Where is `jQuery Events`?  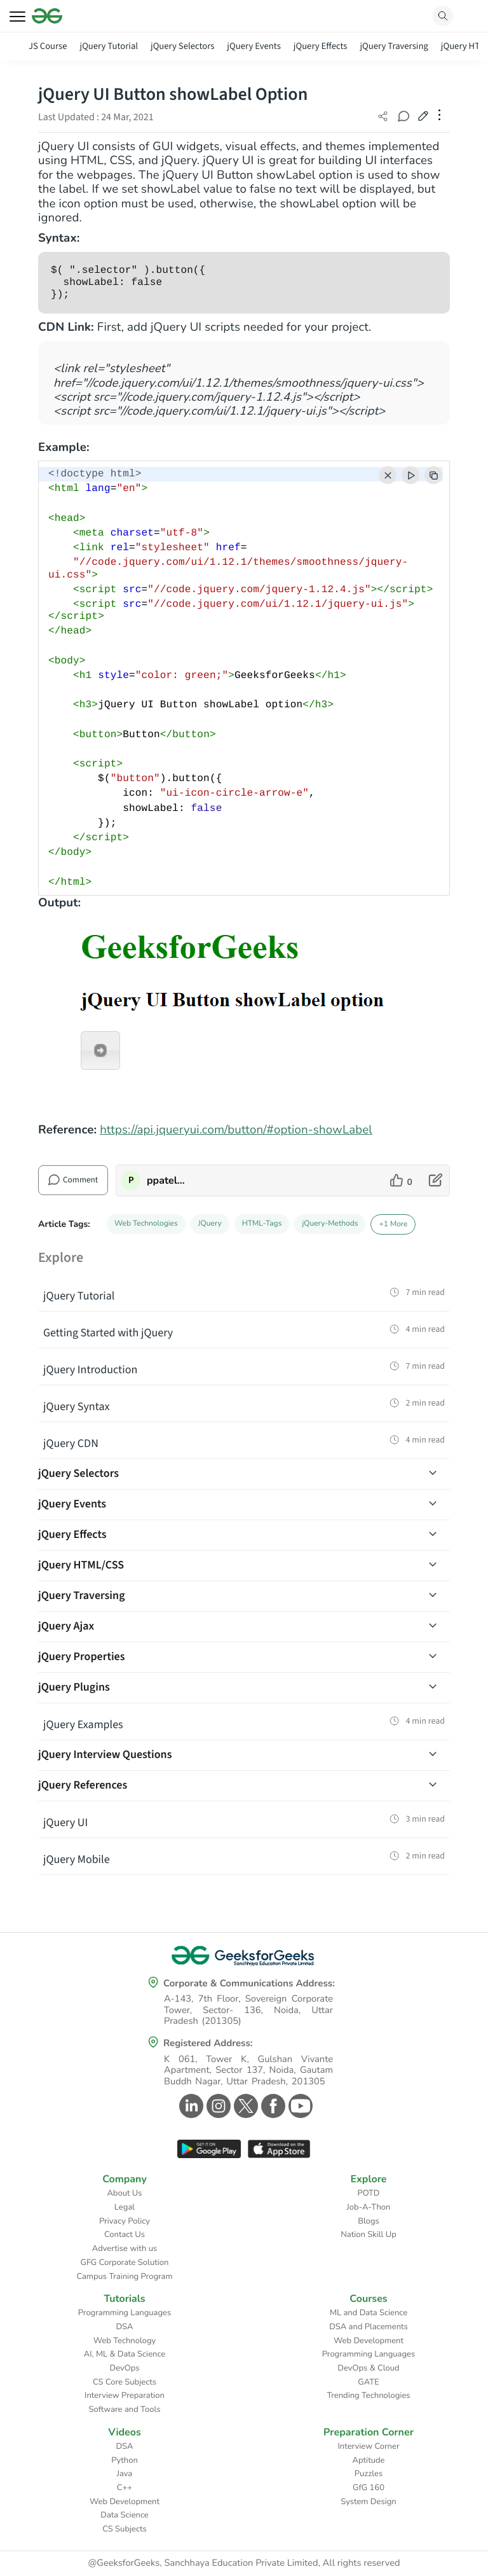
jQuery Events is located at coordinates (253, 46).